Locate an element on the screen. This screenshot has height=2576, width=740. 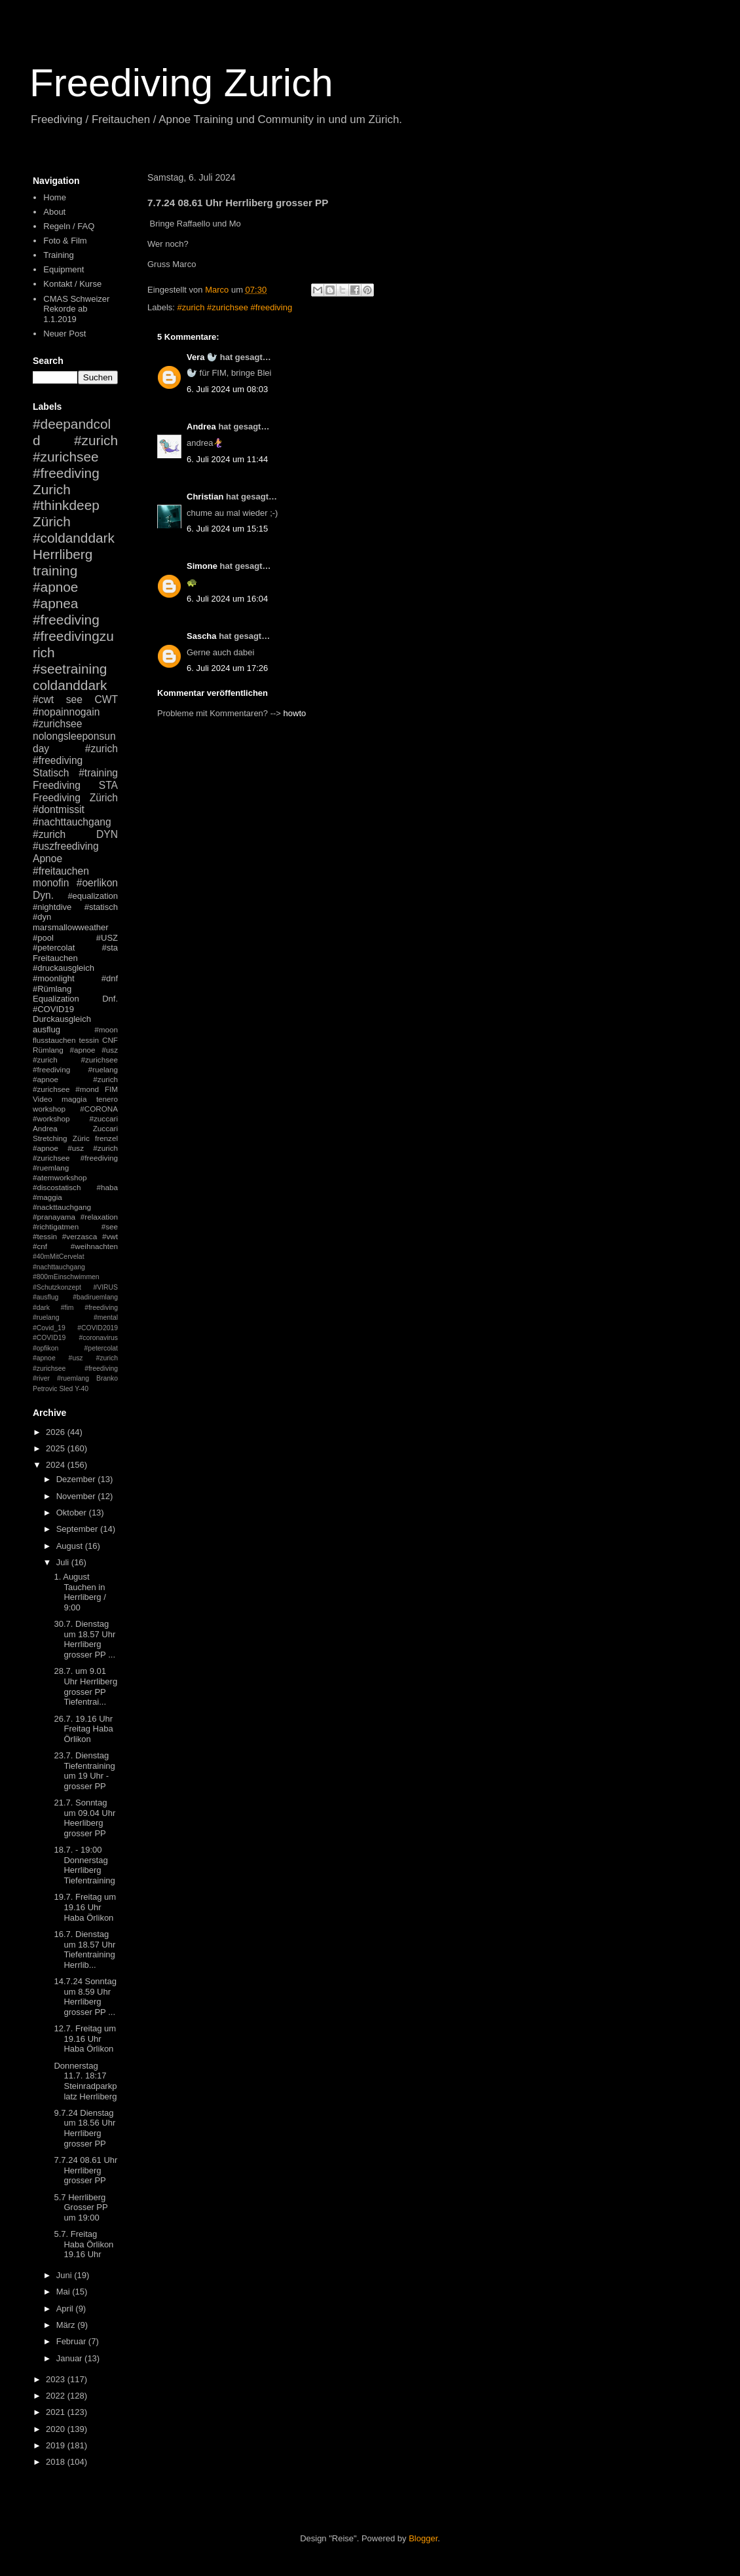
#apnoe is located at coordinates (55, 586).